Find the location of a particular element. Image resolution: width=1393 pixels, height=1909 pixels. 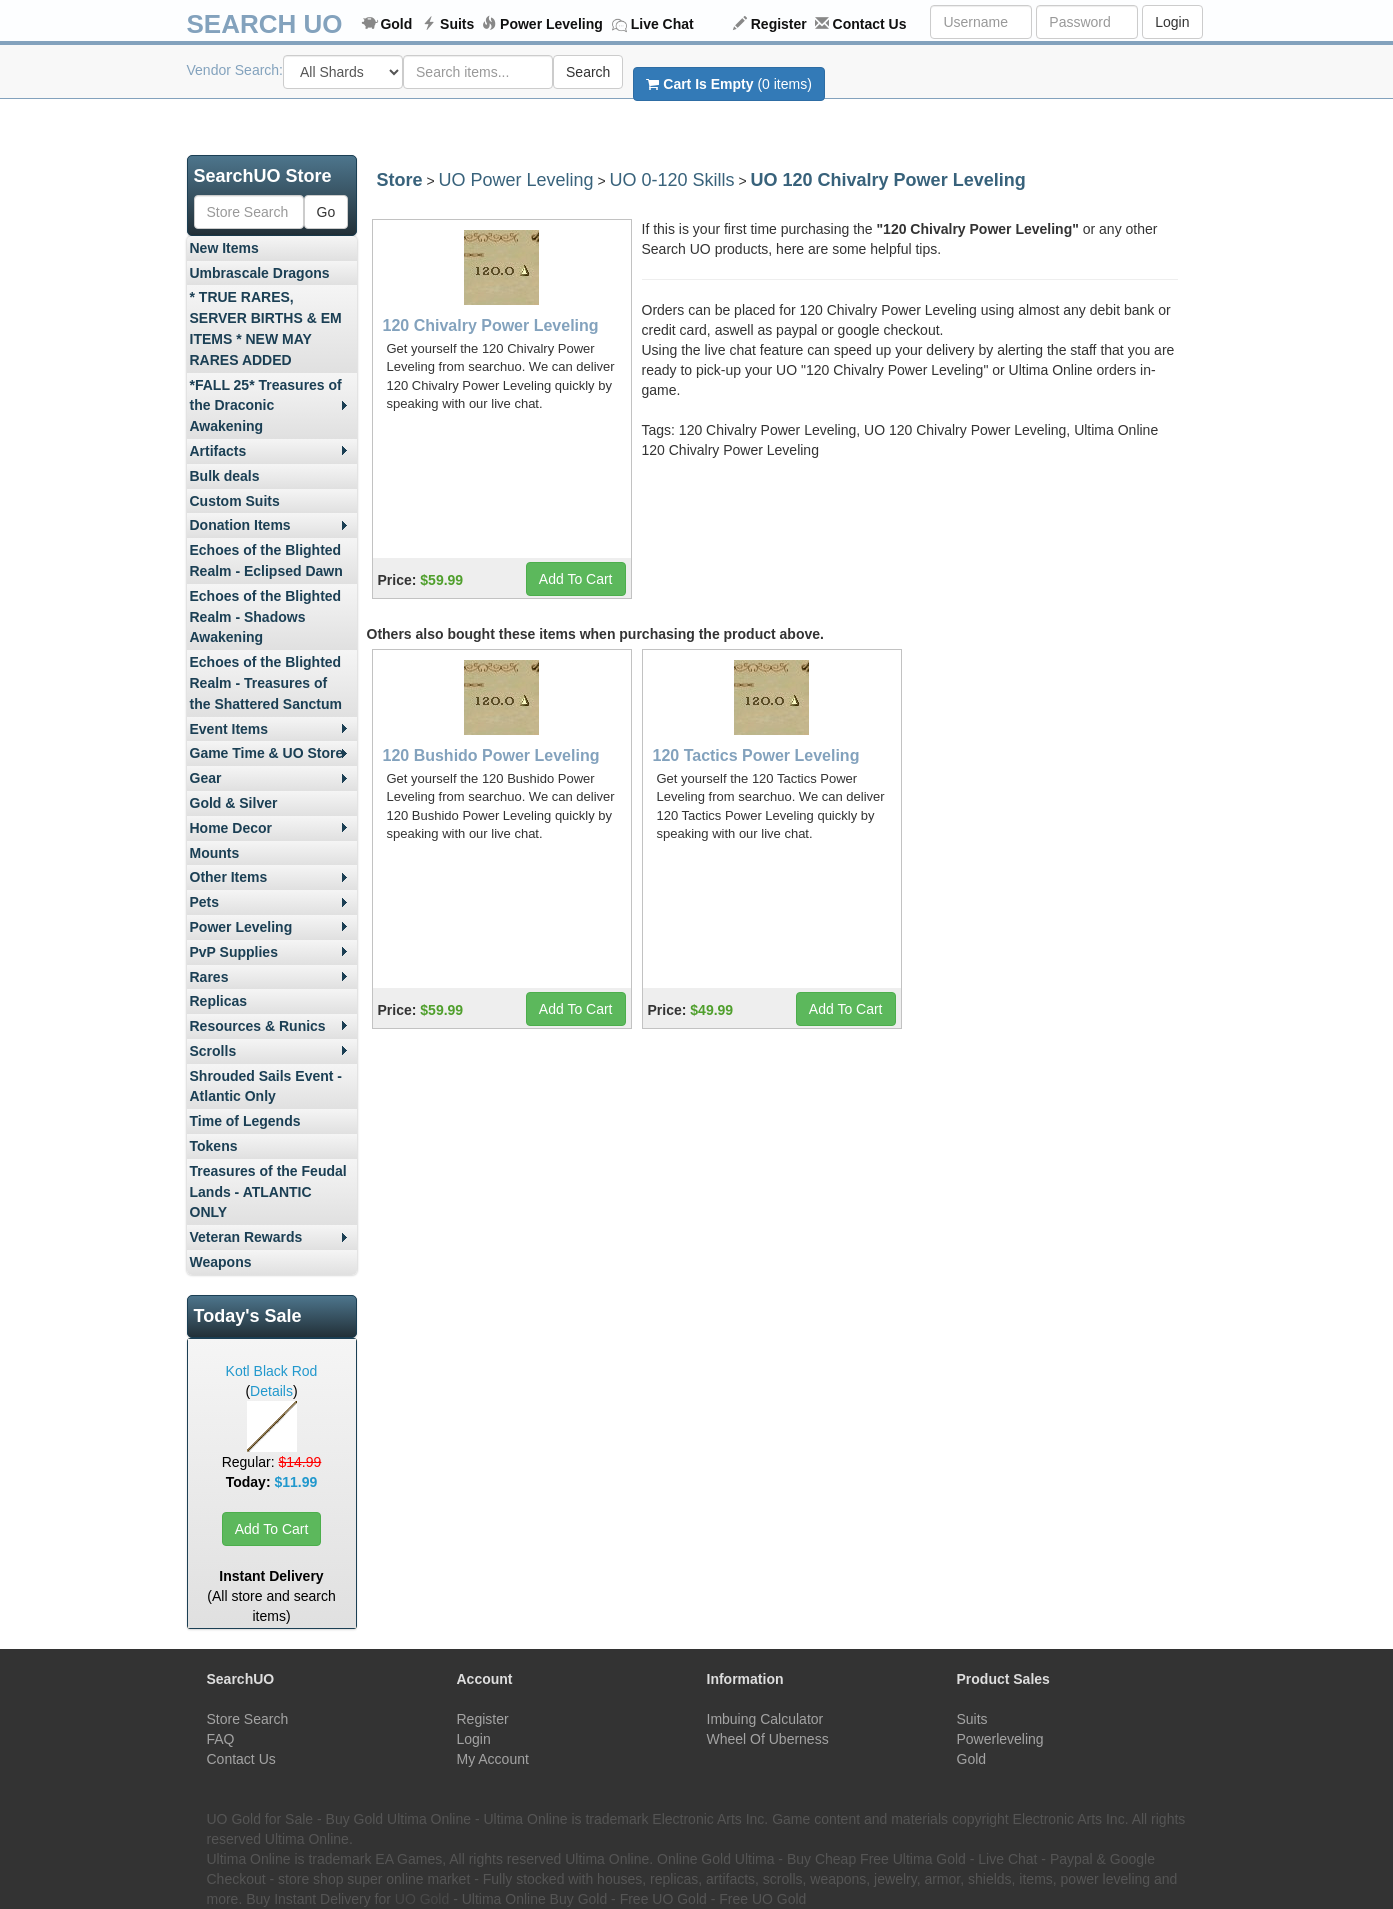

Details is located at coordinates (271, 1391).